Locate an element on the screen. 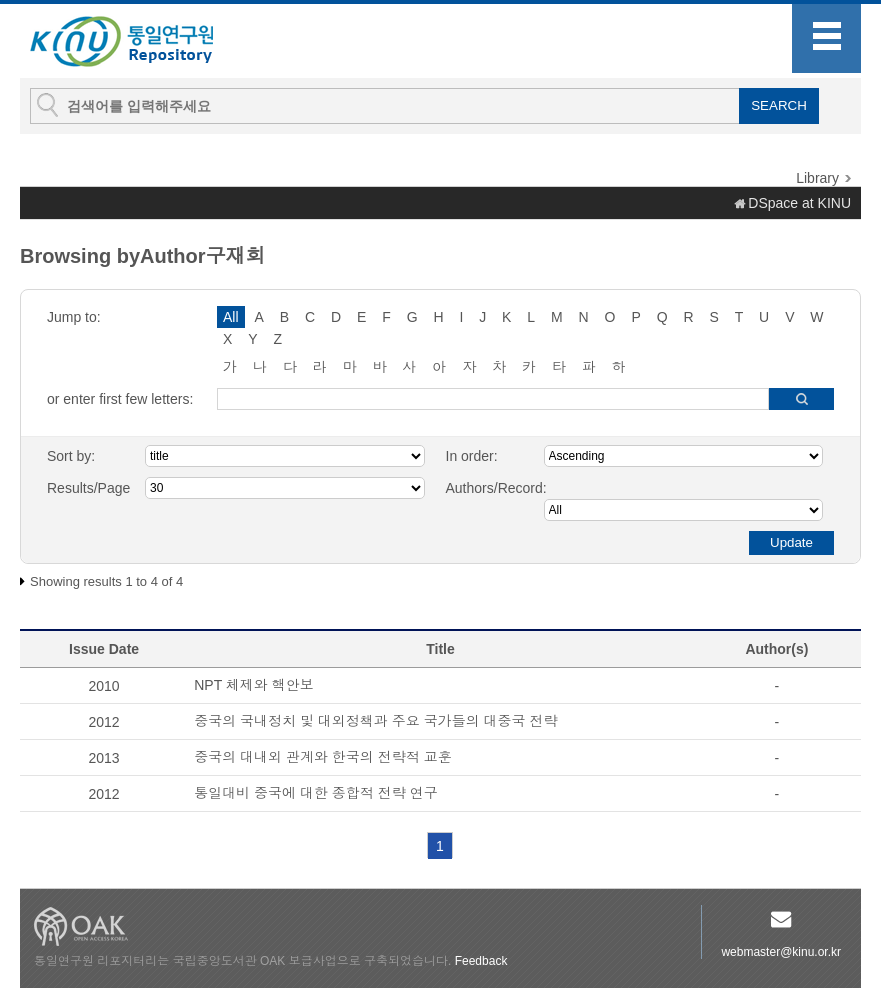 This screenshot has width=881, height=988. All is located at coordinates (231, 317).